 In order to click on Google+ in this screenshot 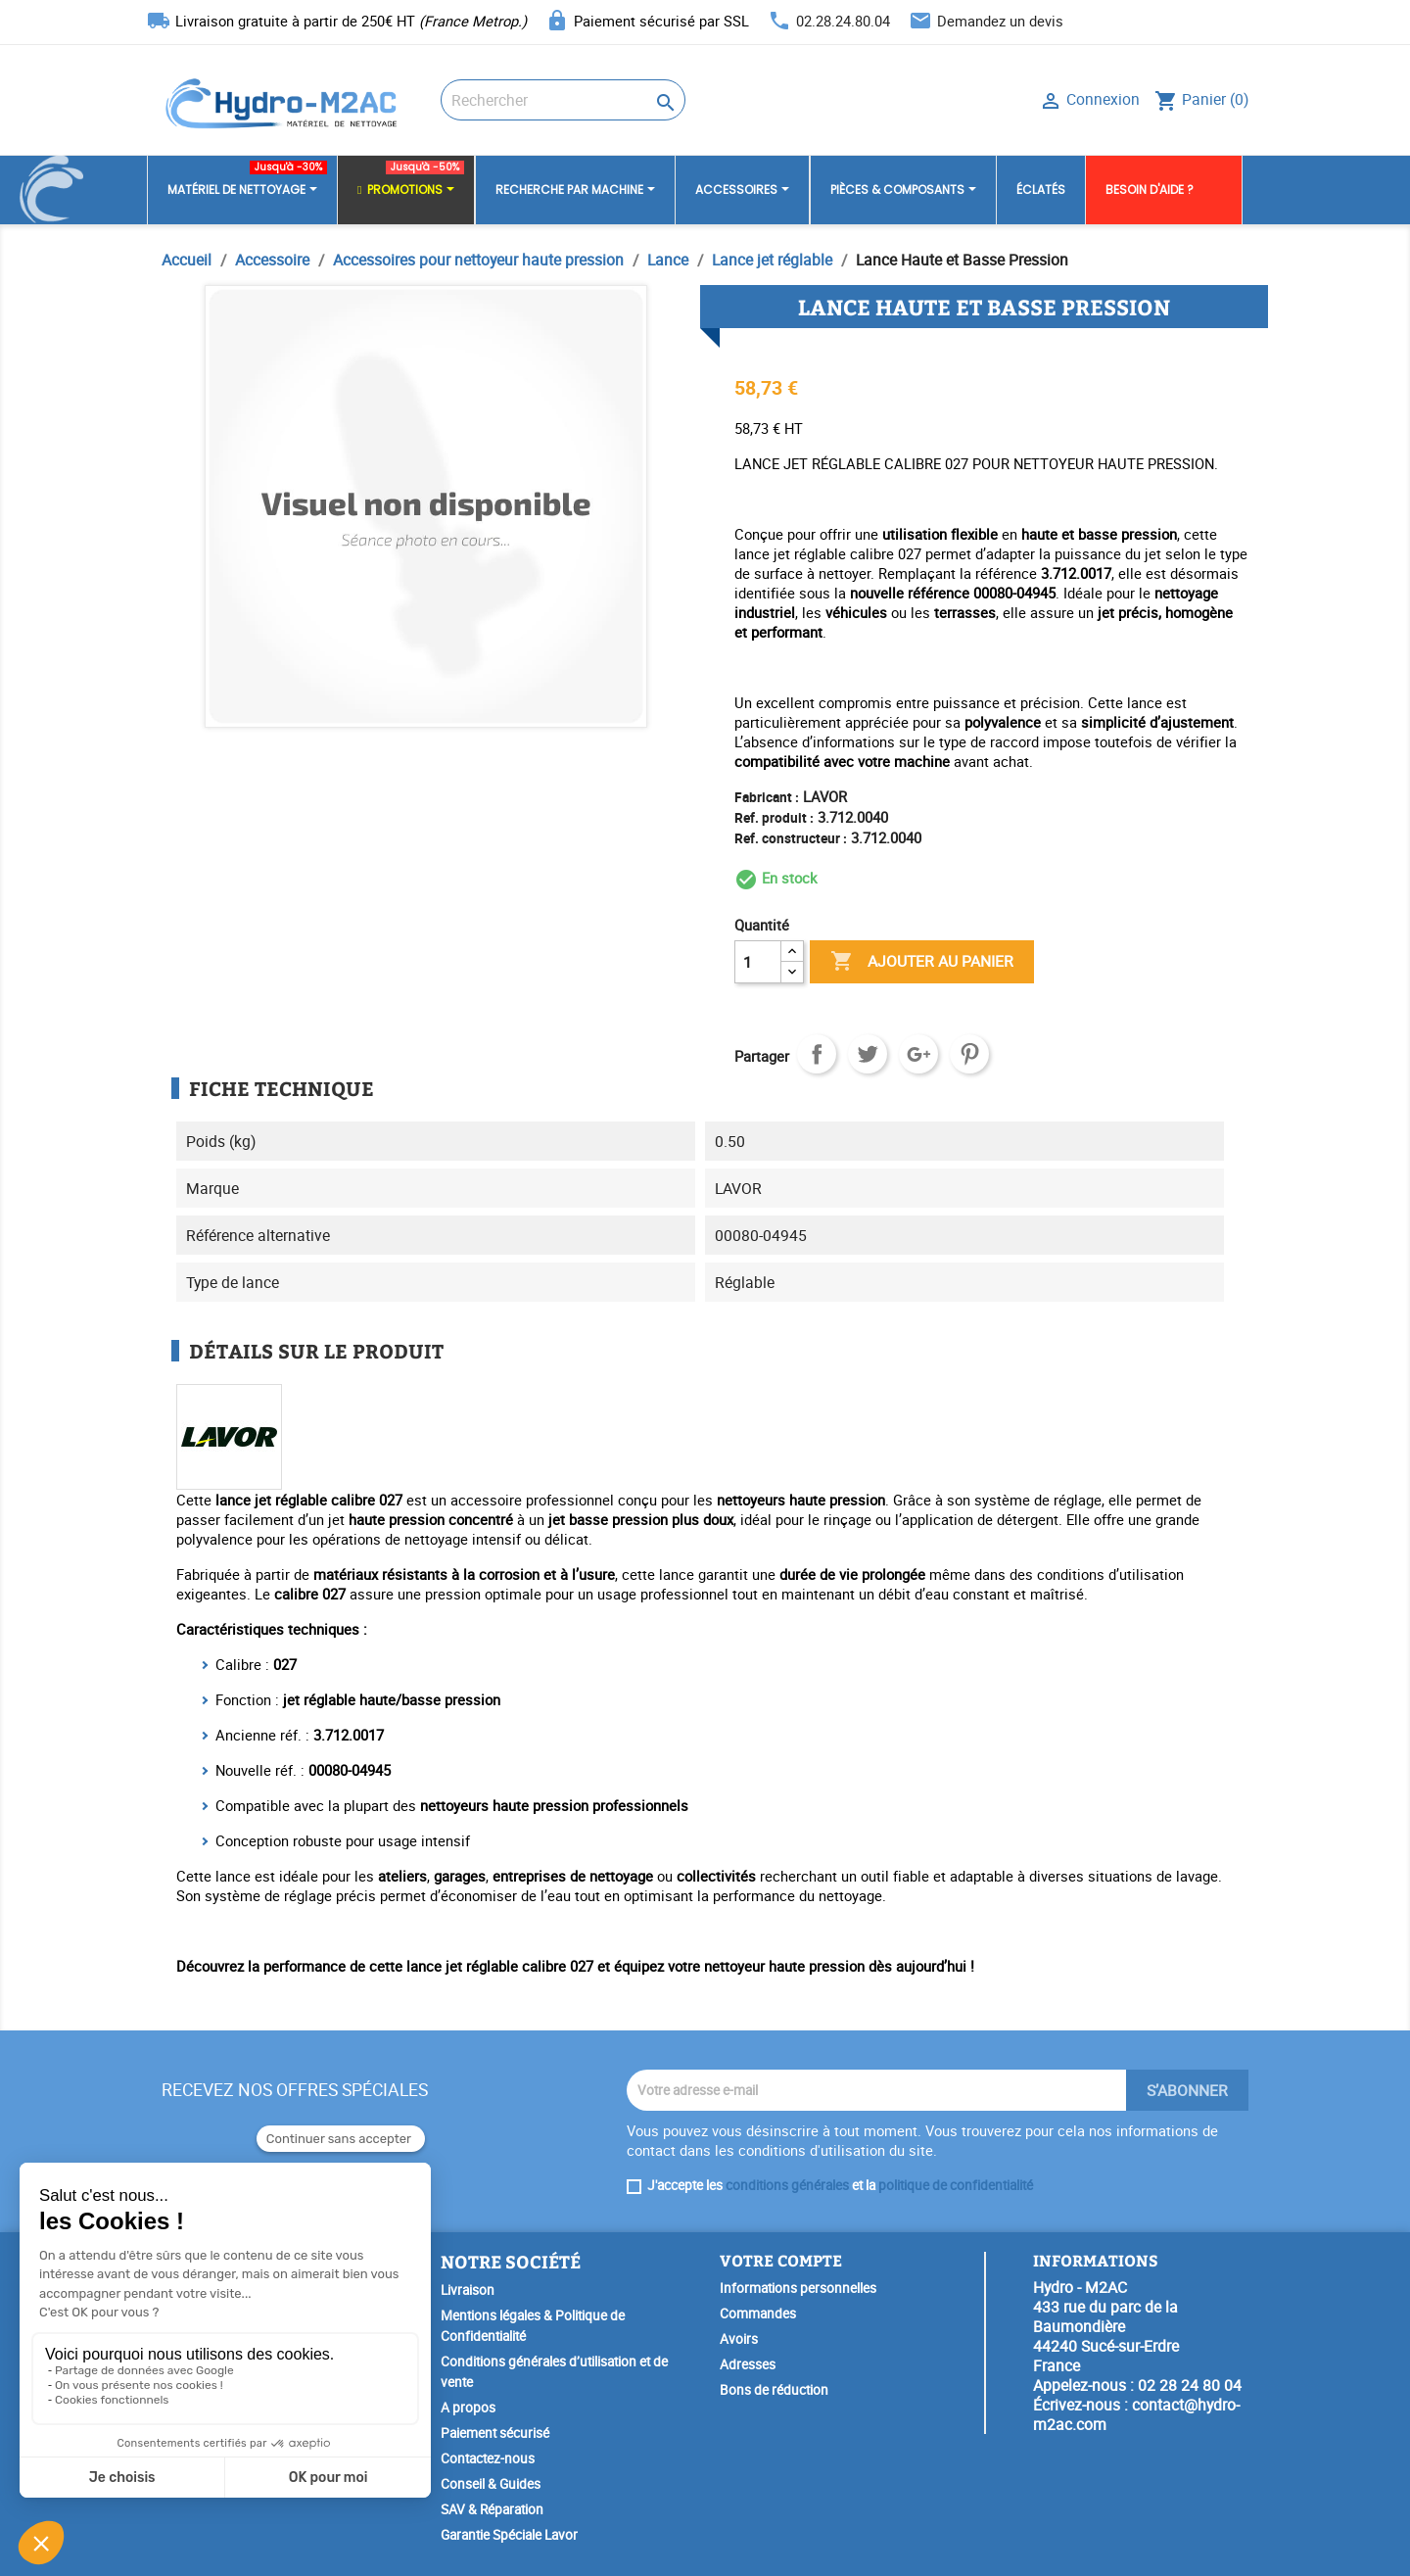, I will do `click(918, 1053)`.